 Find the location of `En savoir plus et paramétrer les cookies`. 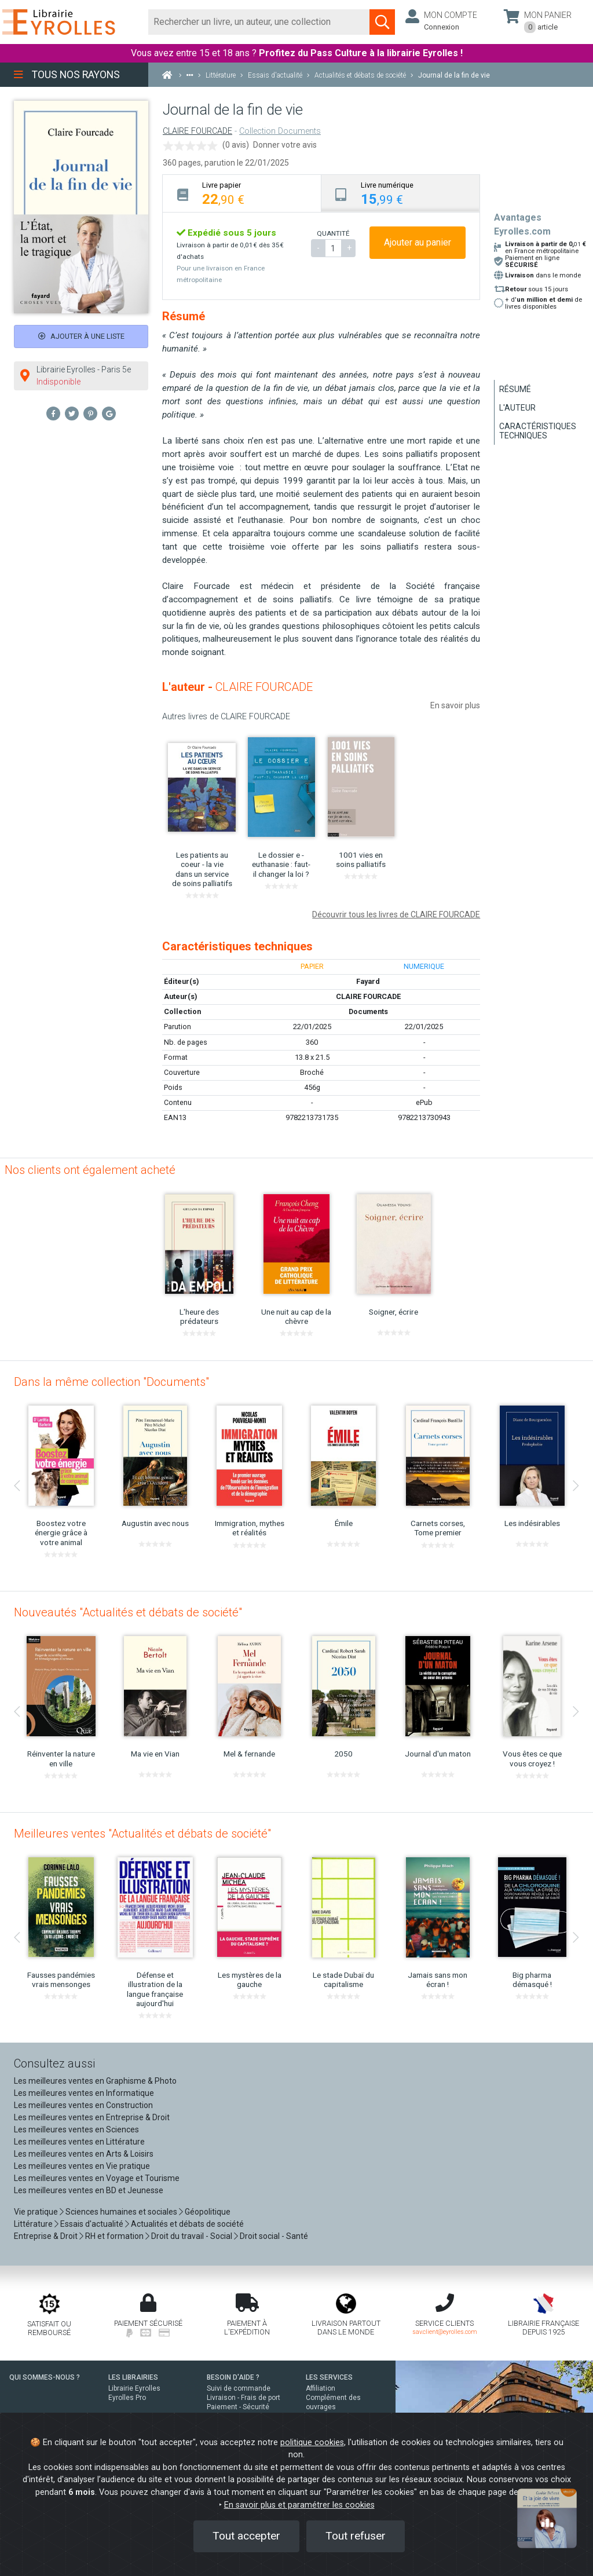

En savoir plus et paramétrer les cookies is located at coordinates (299, 2505).